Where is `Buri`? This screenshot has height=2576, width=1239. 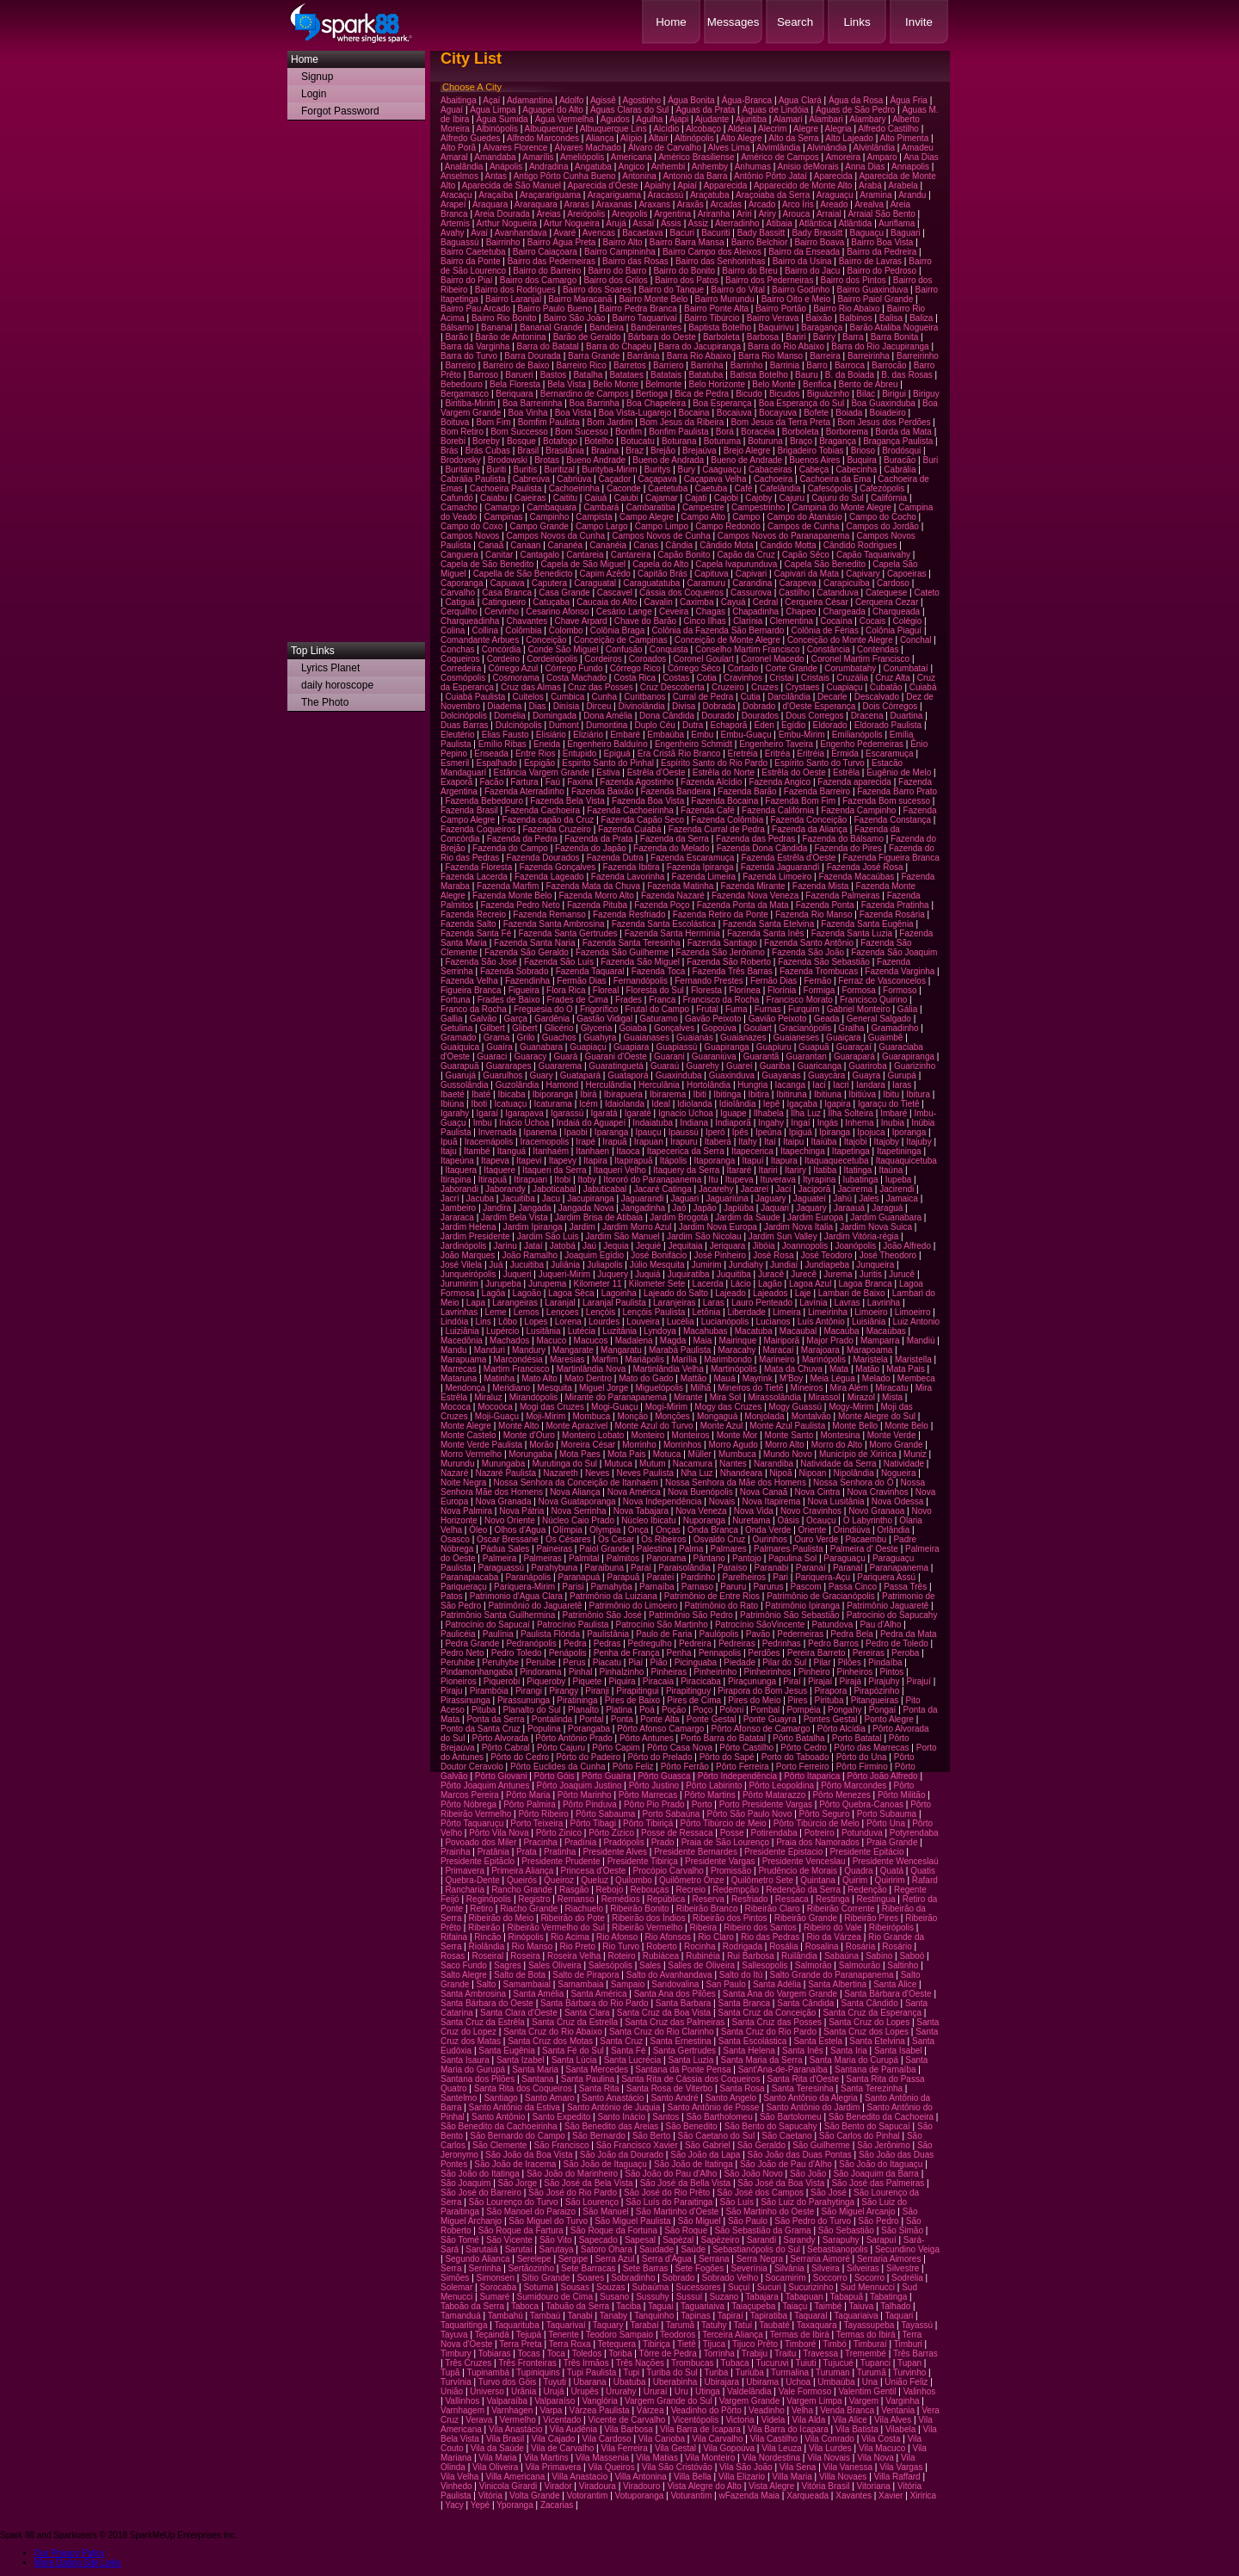
Buri is located at coordinates (930, 460).